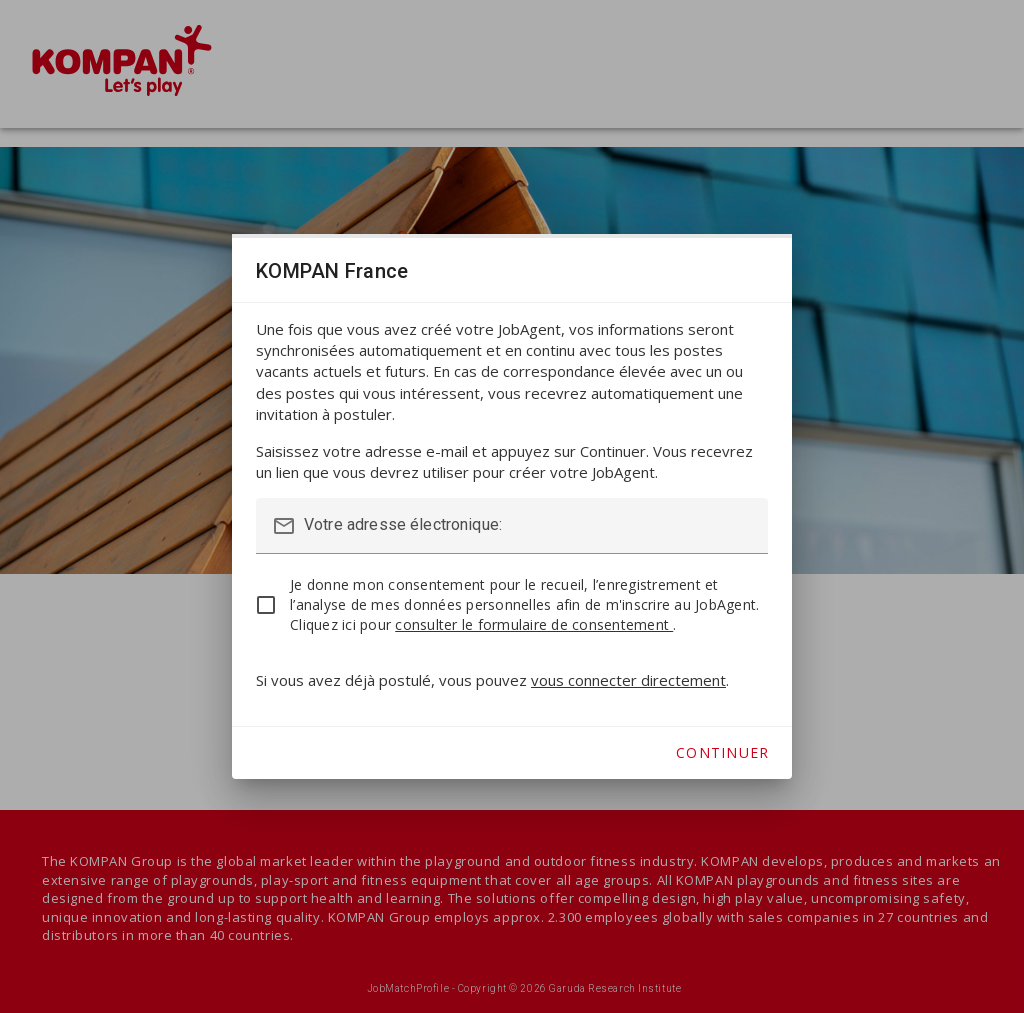 The image size is (1024, 1013). What do you see at coordinates (628, 680) in the screenshot?
I see `vous connecter directement` at bounding box center [628, 680].